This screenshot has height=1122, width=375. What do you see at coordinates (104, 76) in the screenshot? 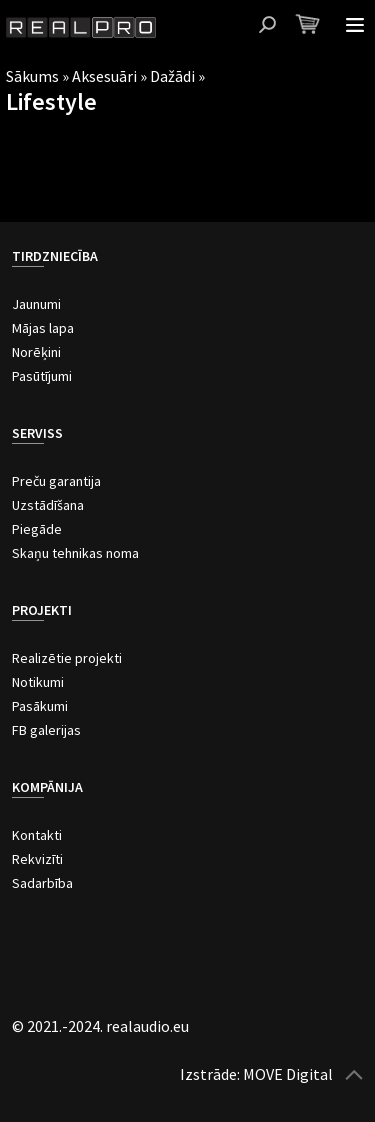
I see `Aksesuāri` at bounding box center [104, 76].